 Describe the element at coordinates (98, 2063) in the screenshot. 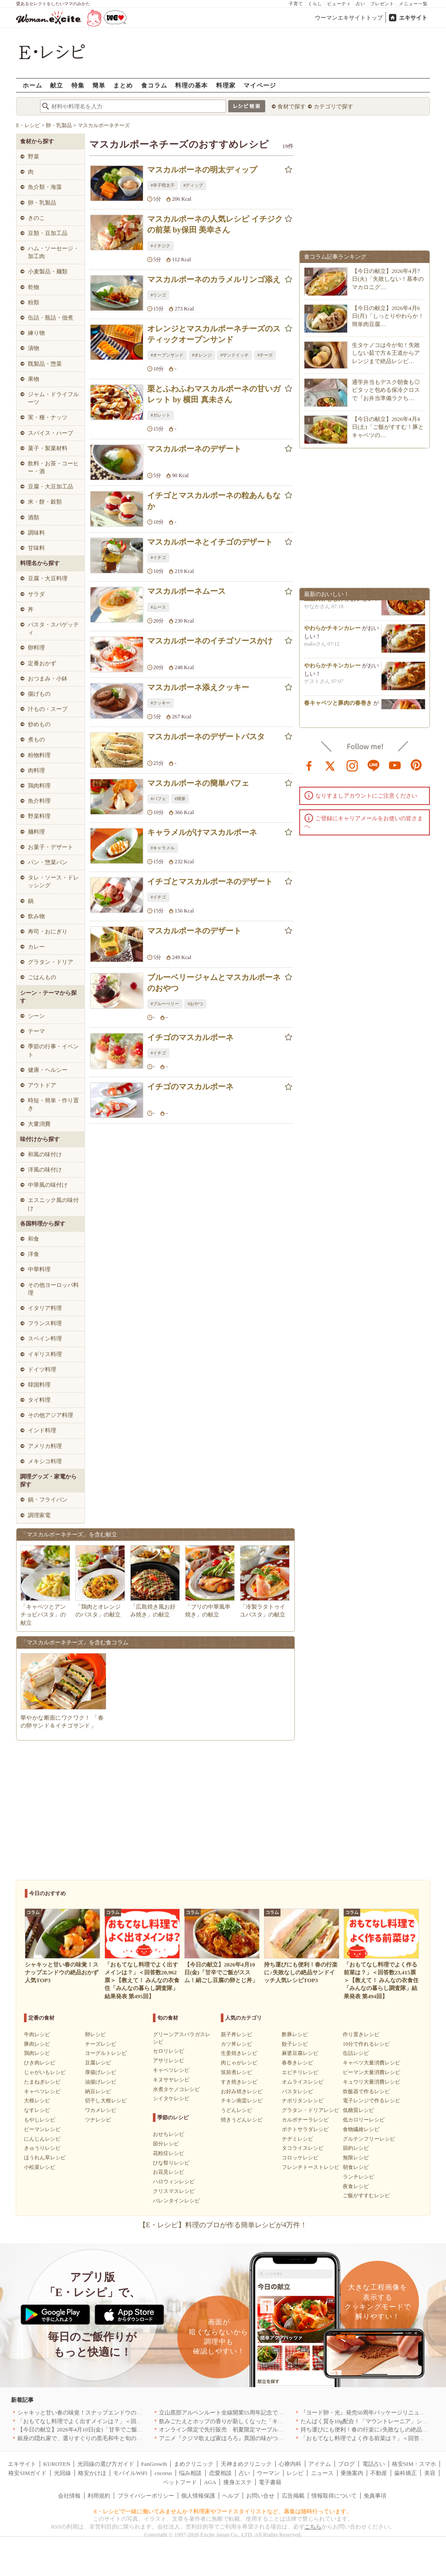

I see `豆腐レシピ` at that location.